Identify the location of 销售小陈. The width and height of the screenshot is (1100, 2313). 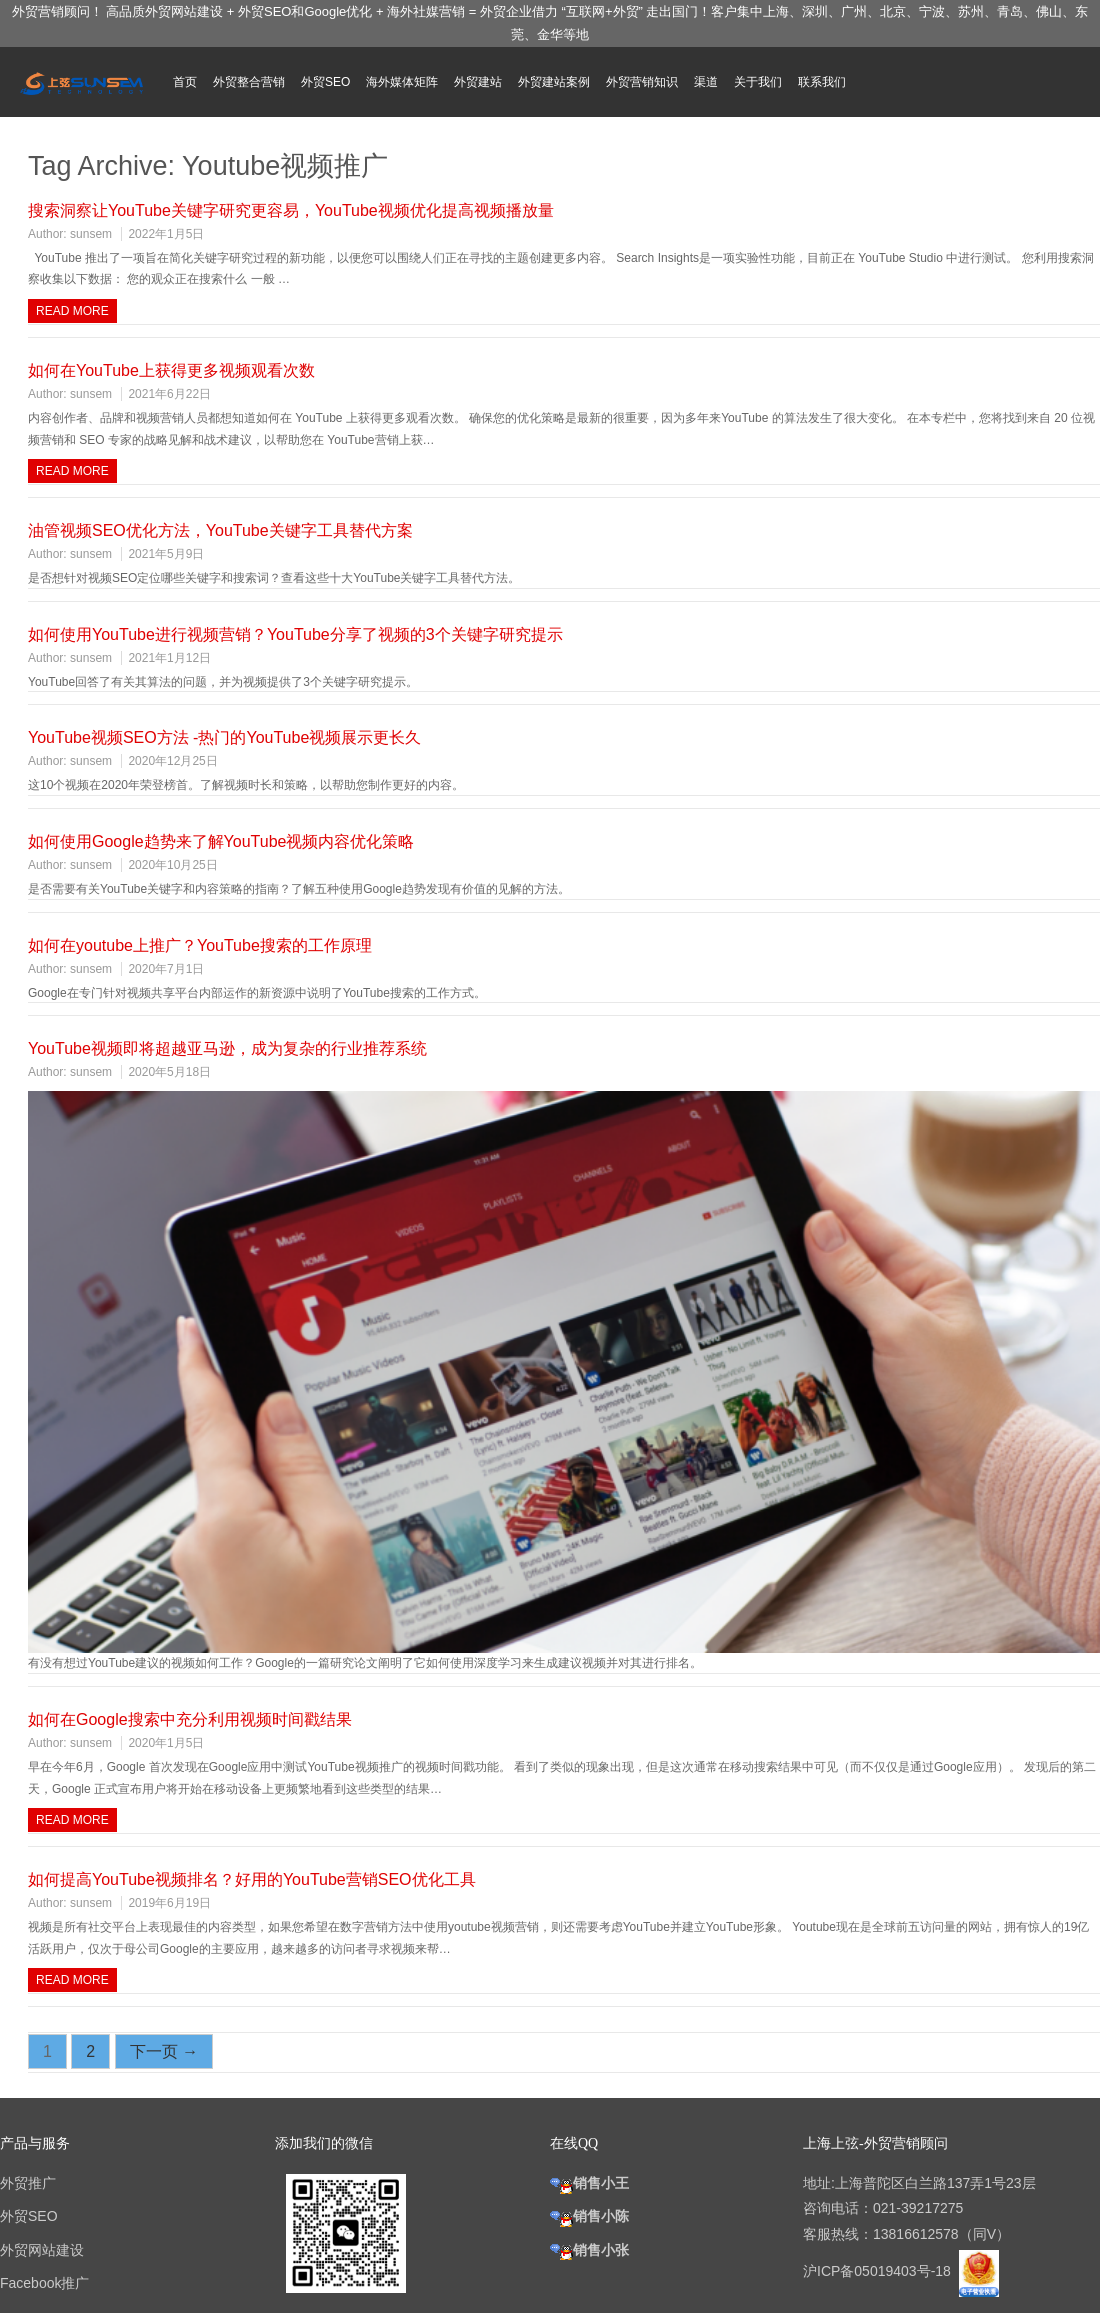
(589, 2216).